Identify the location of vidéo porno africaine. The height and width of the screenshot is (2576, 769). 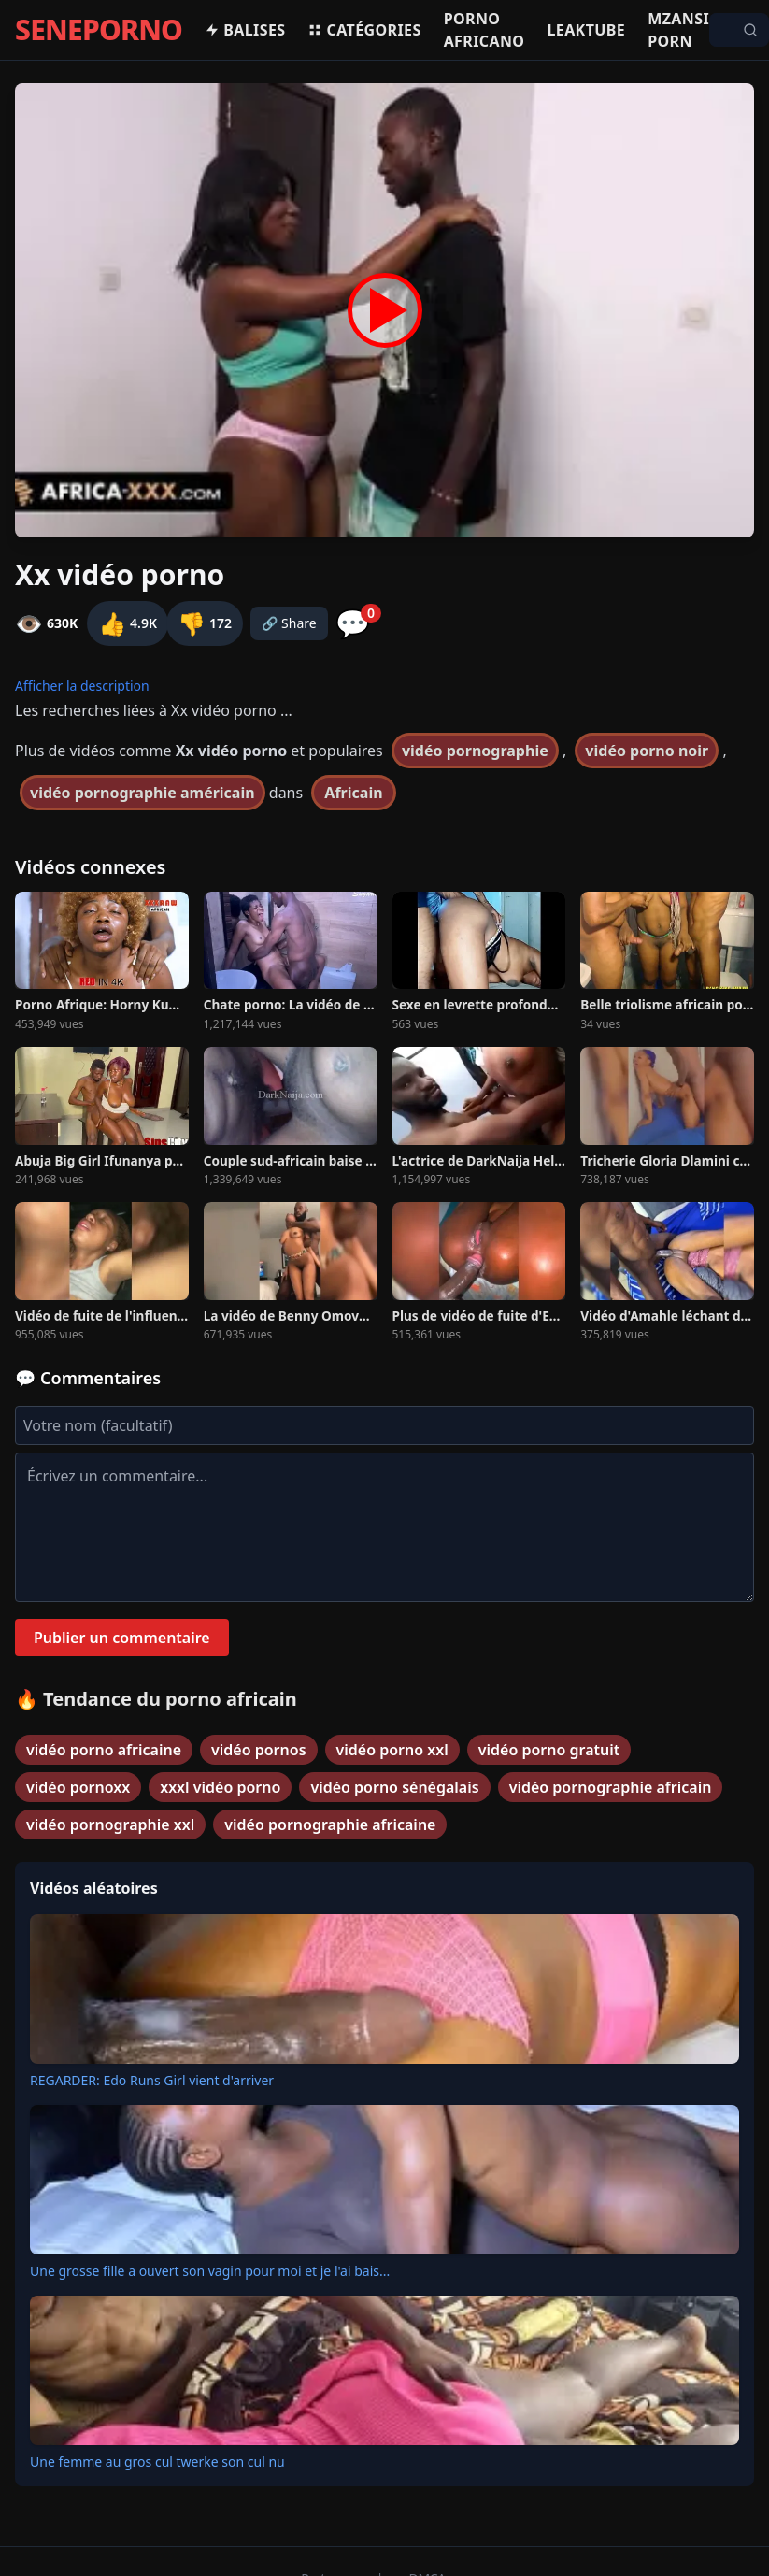
(103, 1749).